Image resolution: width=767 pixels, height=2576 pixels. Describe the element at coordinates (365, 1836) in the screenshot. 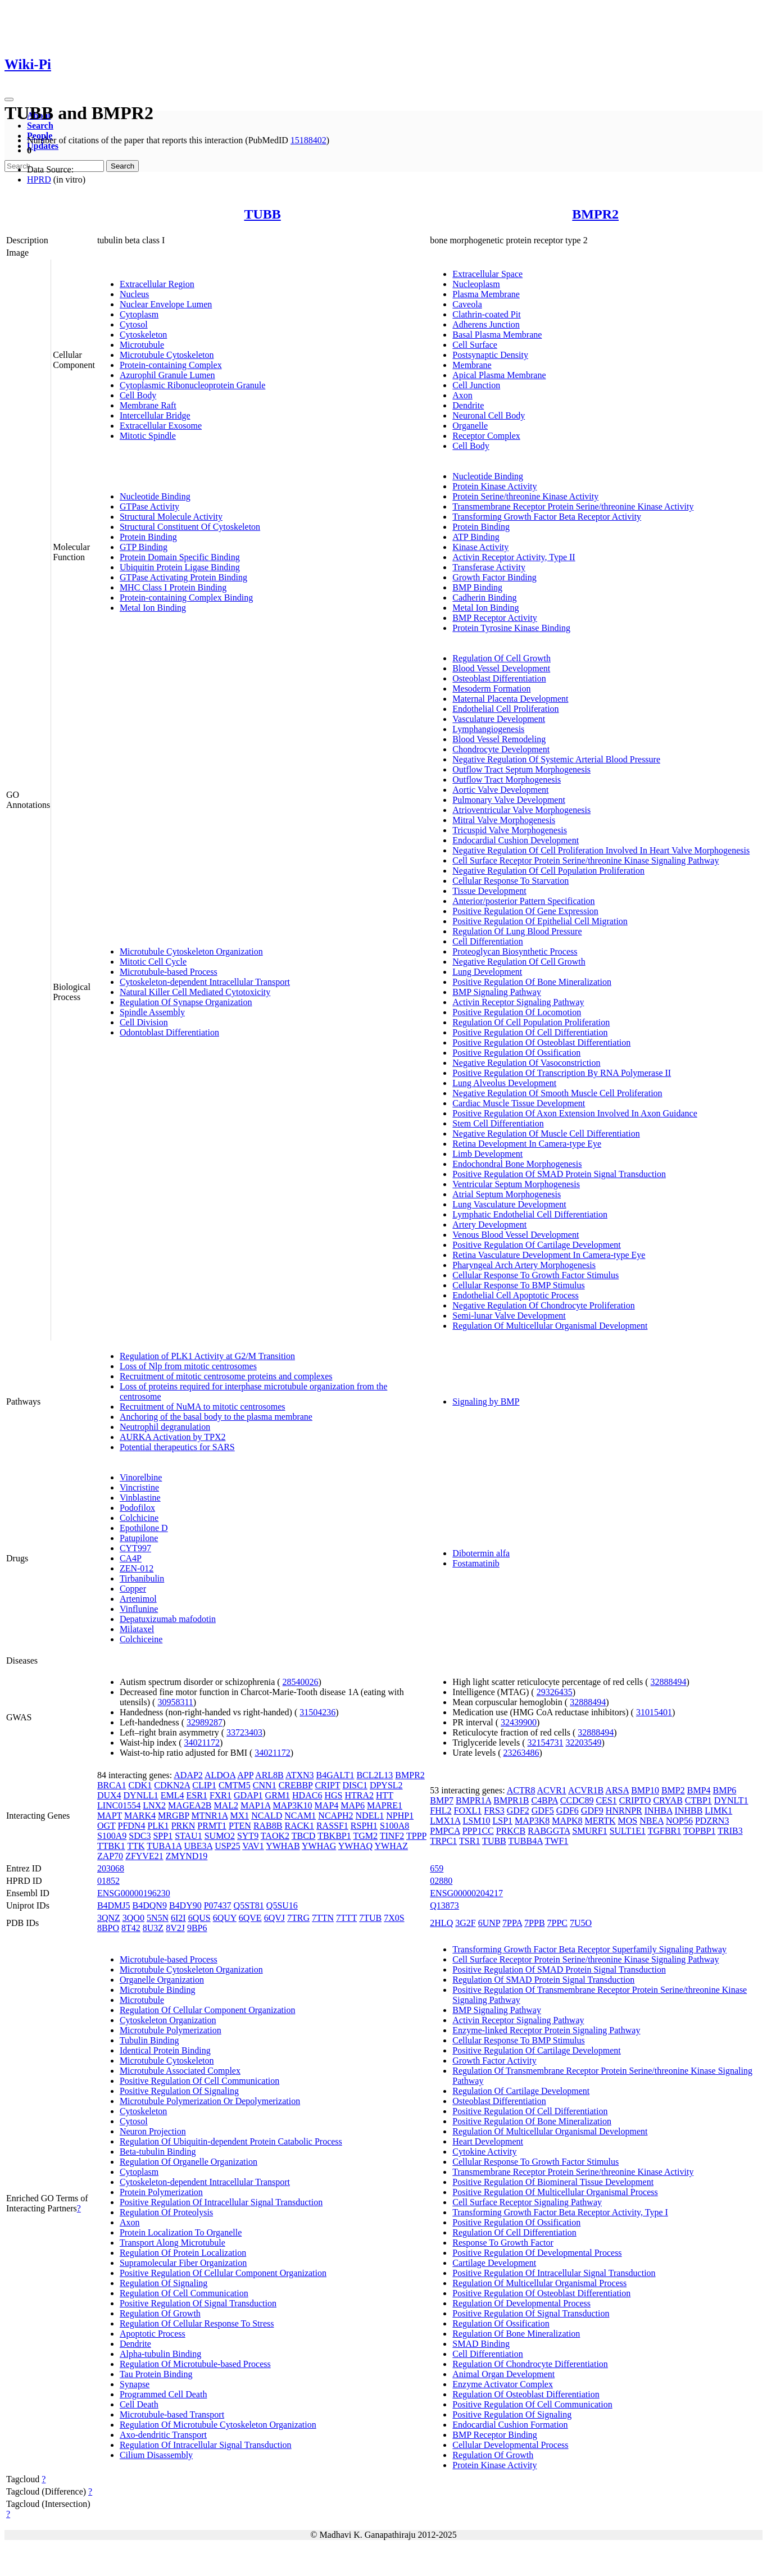

I see `TGM2` at that location.